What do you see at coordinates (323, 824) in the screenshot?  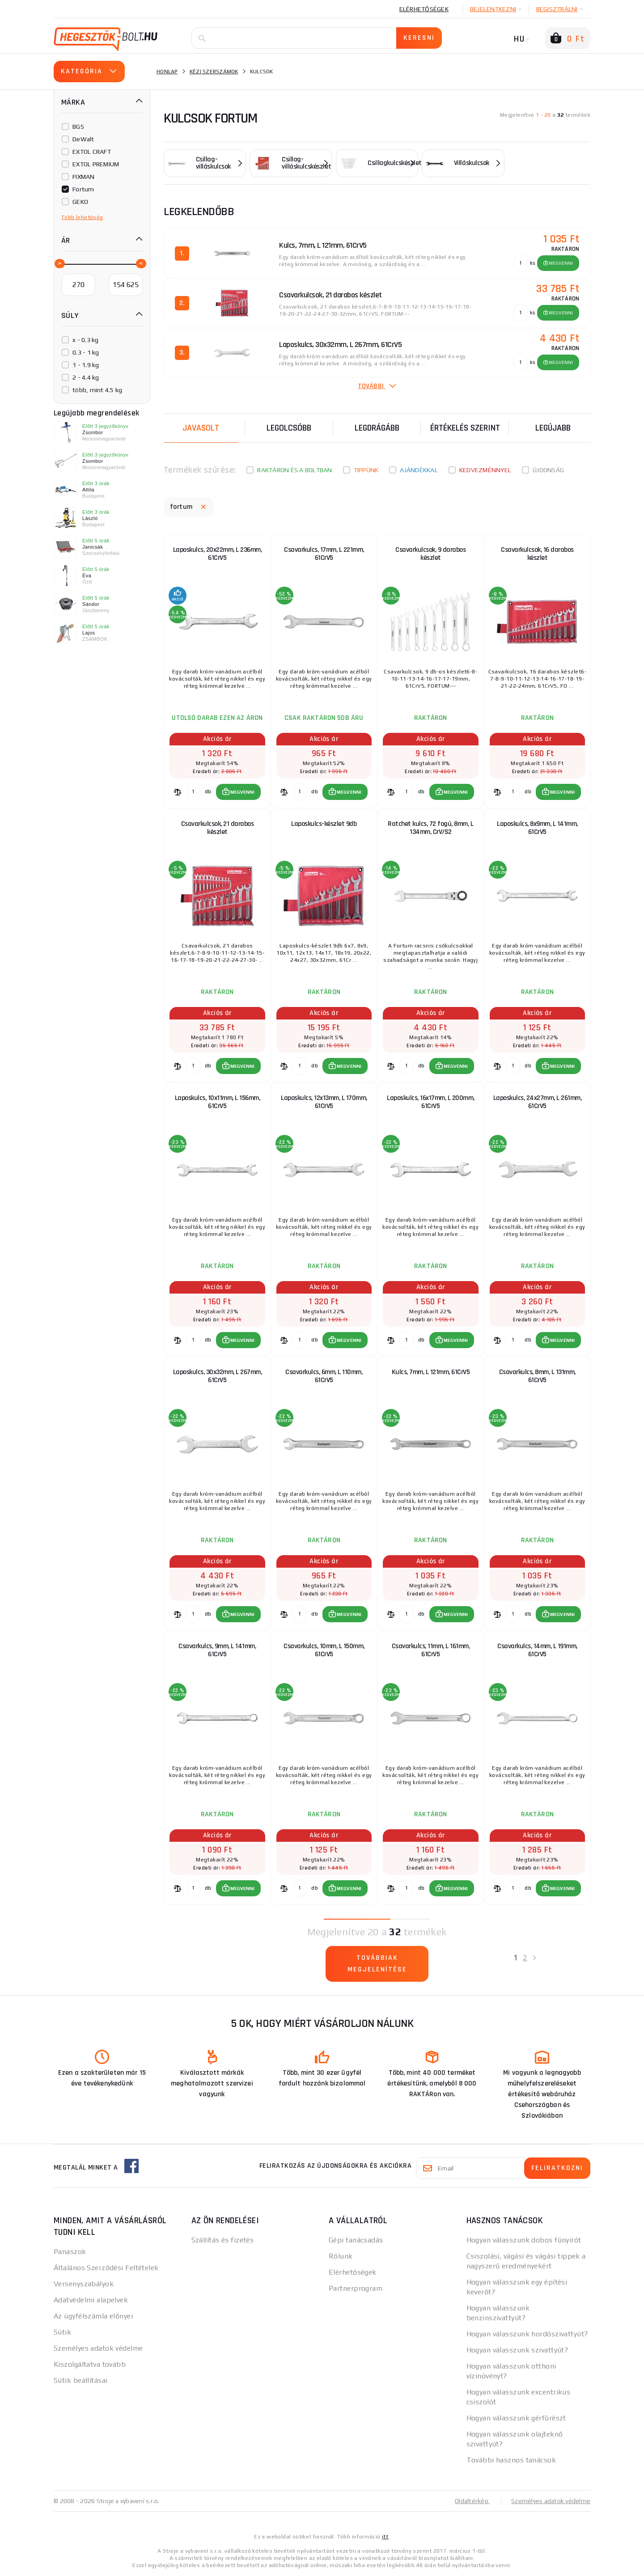 I see `Laposkulcs-készlet 9db` at bounding box center [323, 824].